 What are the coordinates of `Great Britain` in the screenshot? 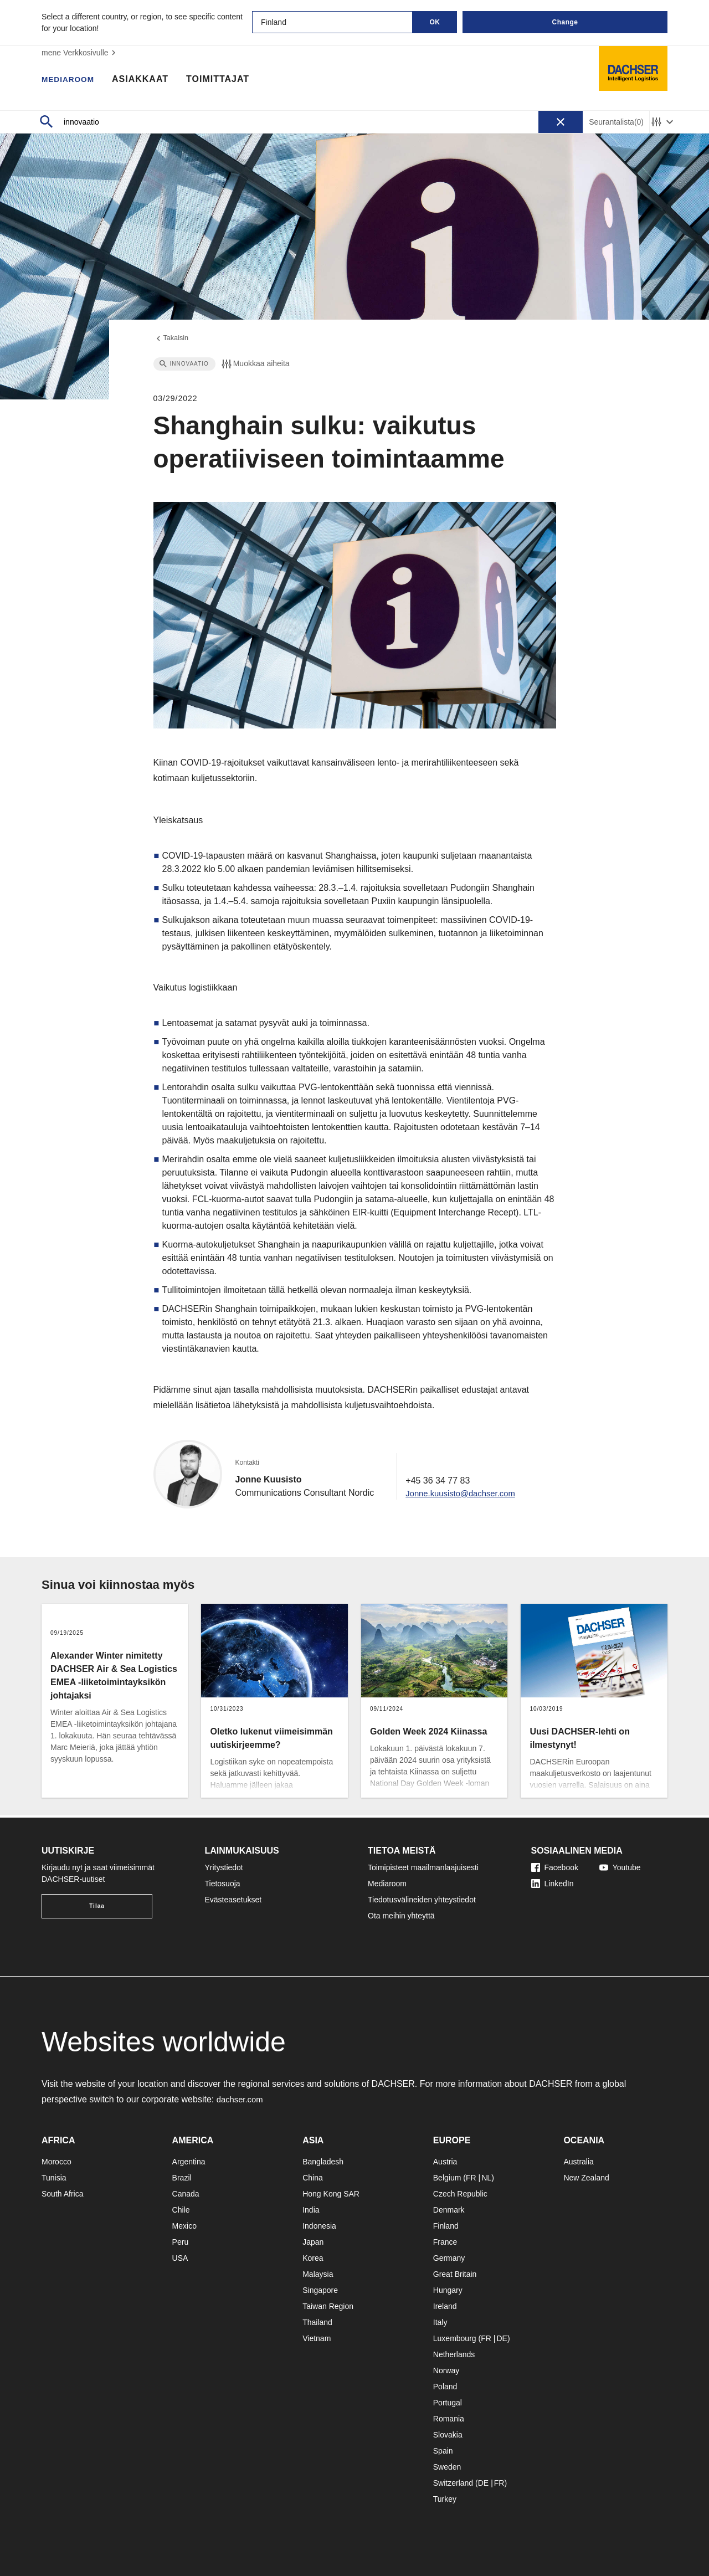 It's located at (455, 2274).